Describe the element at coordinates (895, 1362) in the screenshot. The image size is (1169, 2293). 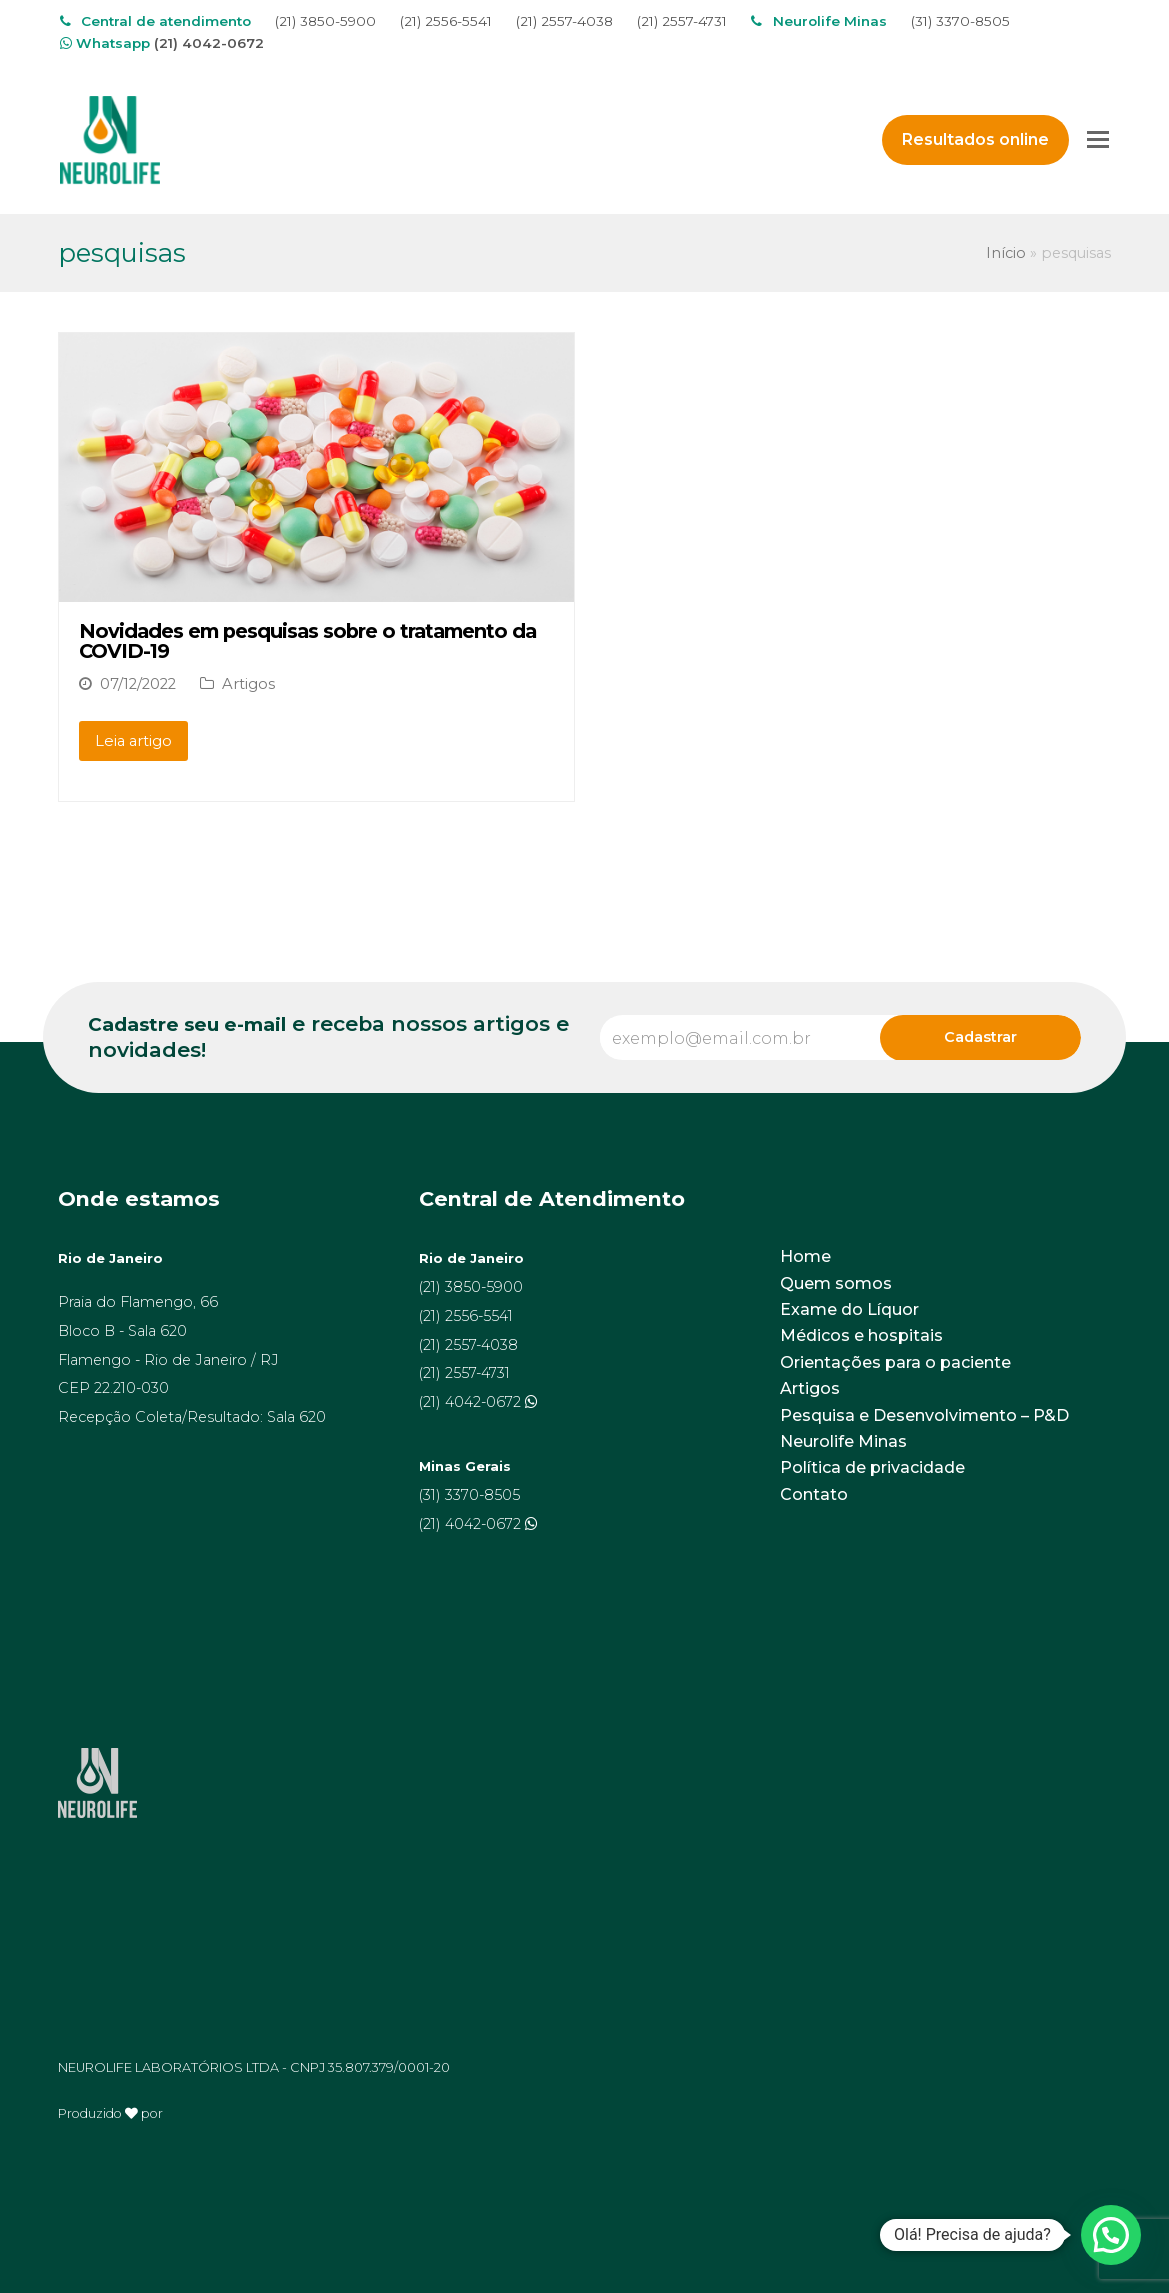
I see `Orientações para o paciente` at that location.